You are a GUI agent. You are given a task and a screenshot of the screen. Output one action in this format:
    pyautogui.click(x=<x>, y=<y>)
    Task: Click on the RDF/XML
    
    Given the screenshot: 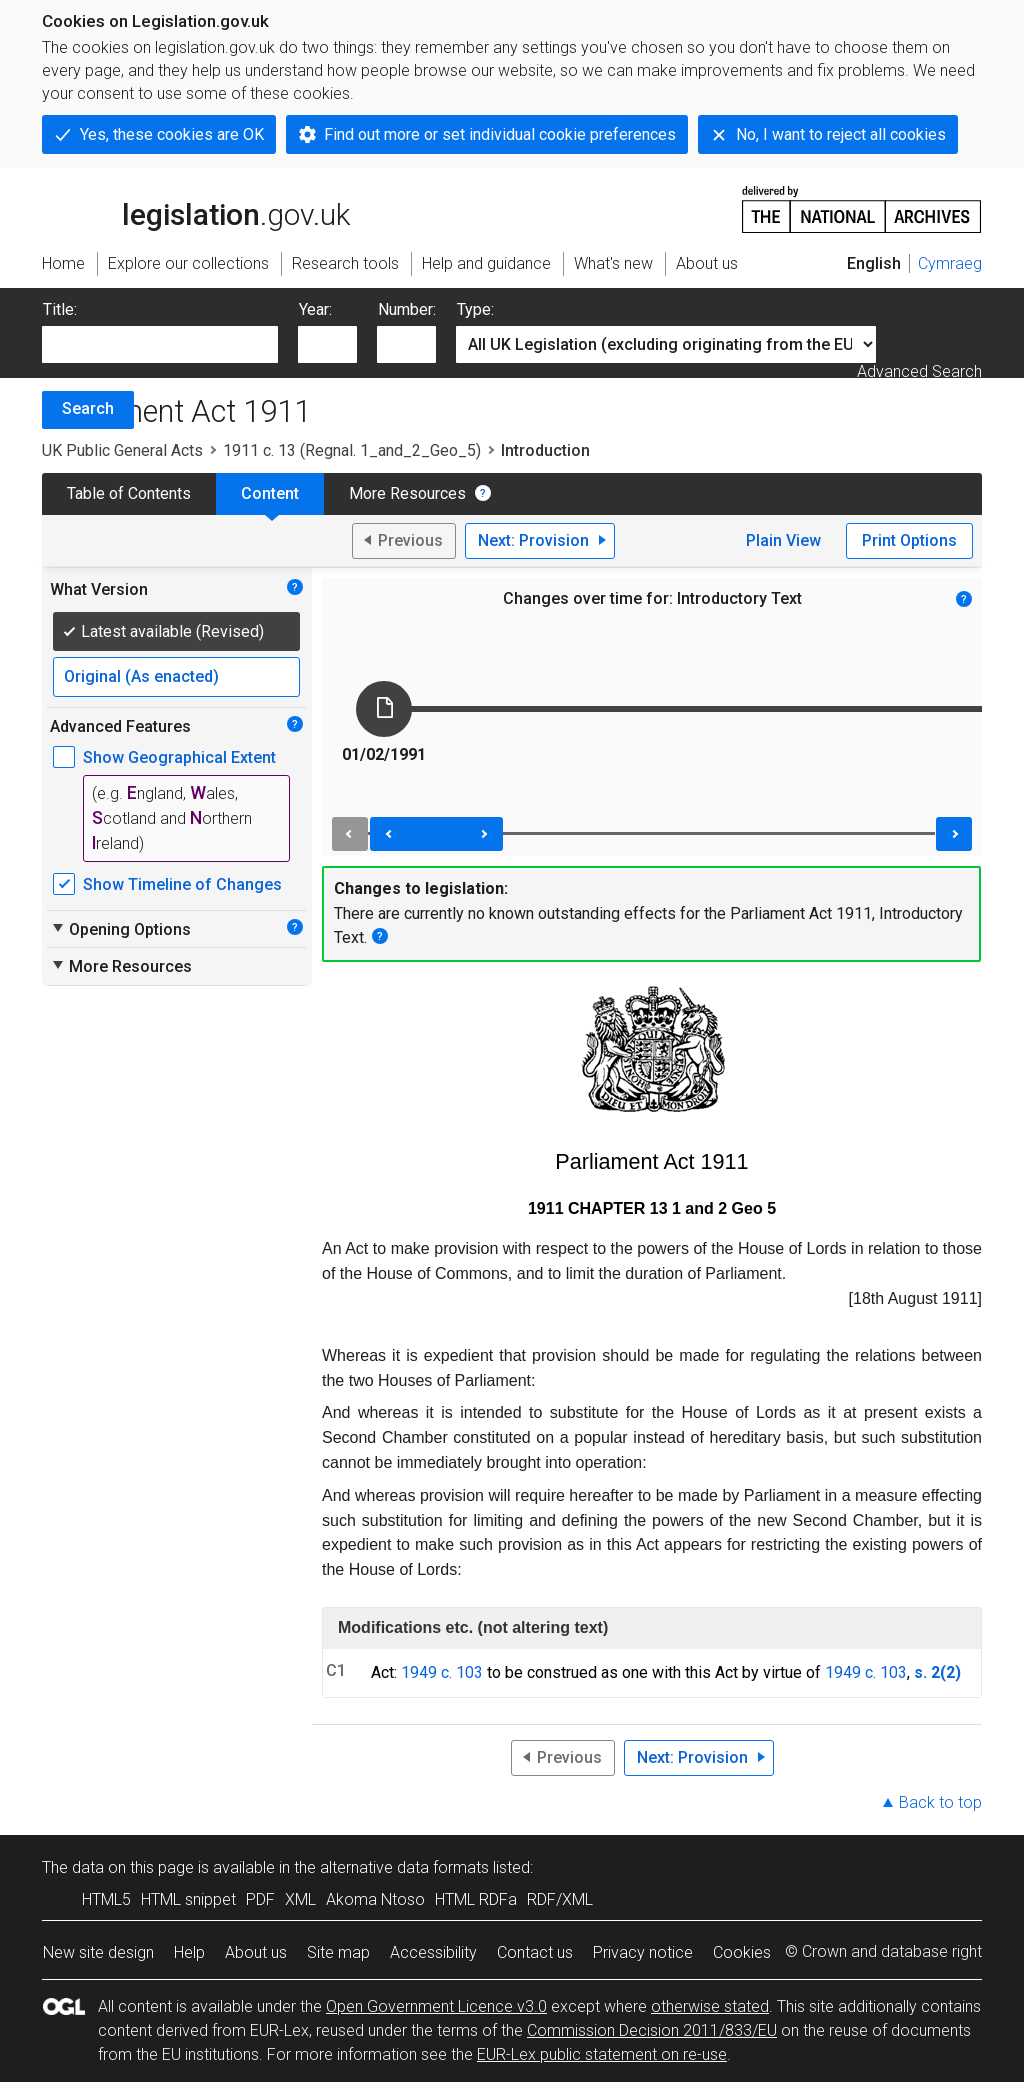 What is the action you would take?
    pyautogui.click(x=560, y=1899)
    